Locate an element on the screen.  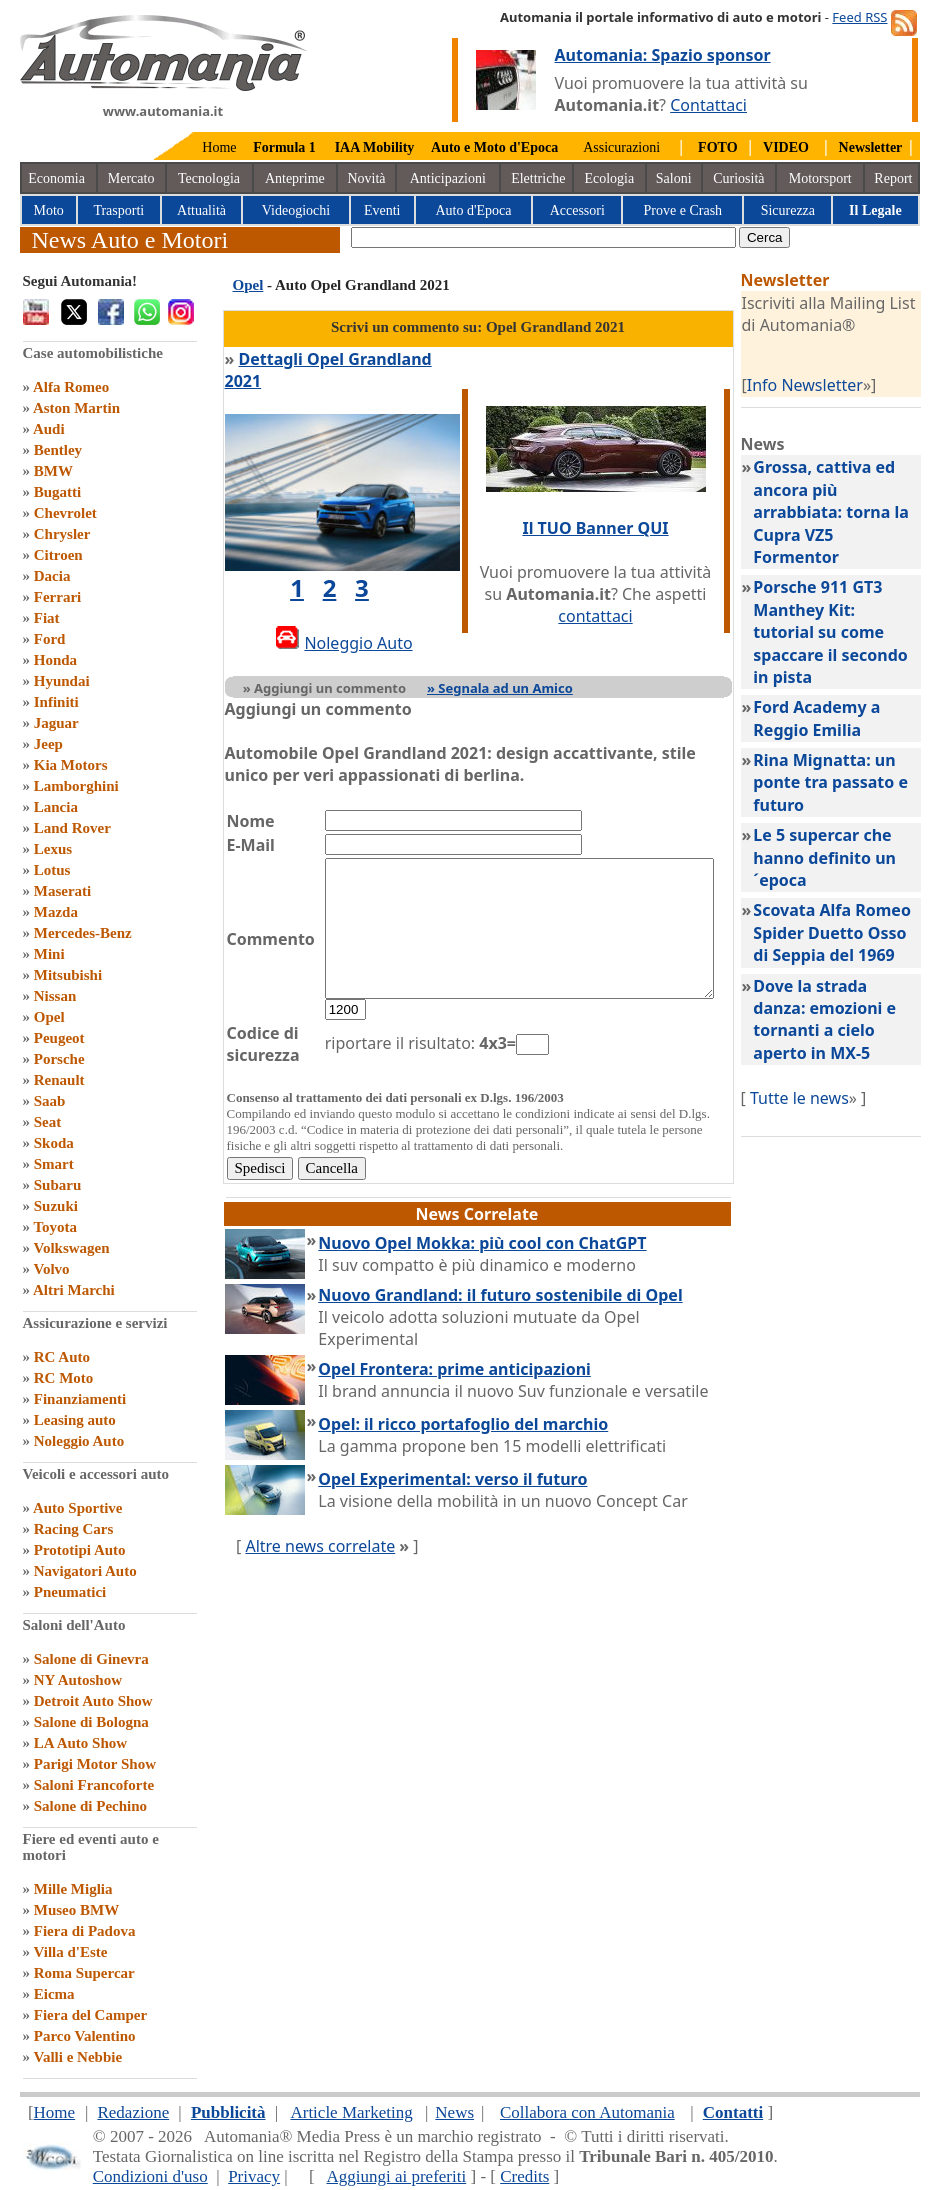
Suzuki is located at coordinates (56, 1206).